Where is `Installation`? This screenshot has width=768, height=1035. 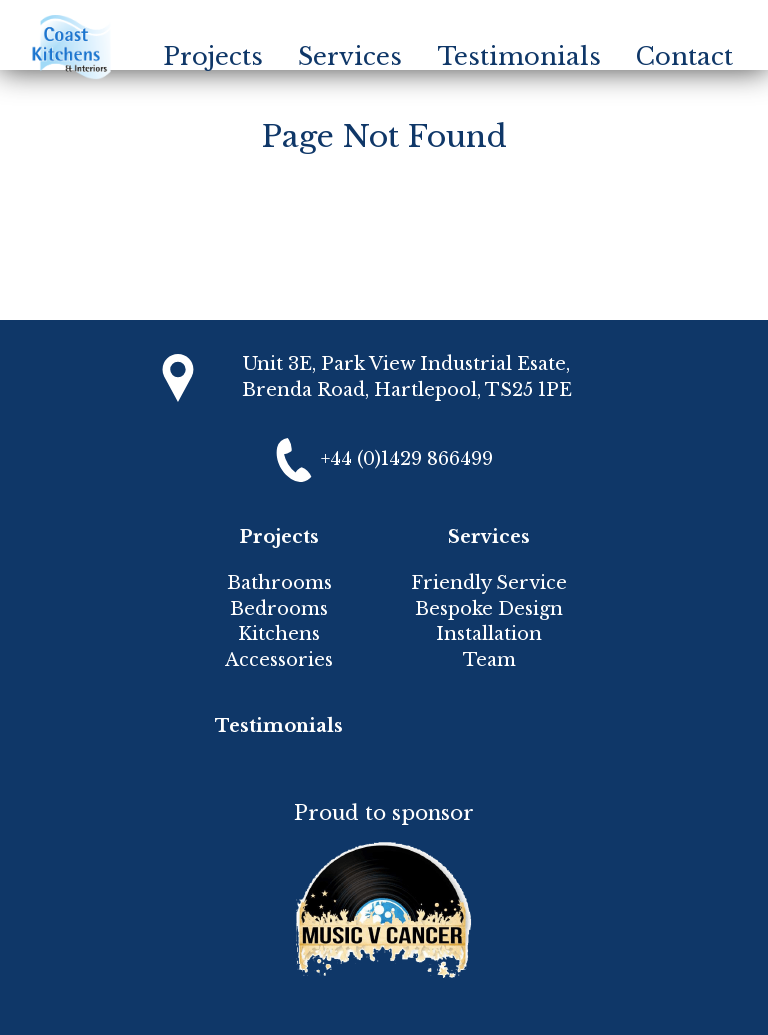 Installation is located at coordinates (489, 634).